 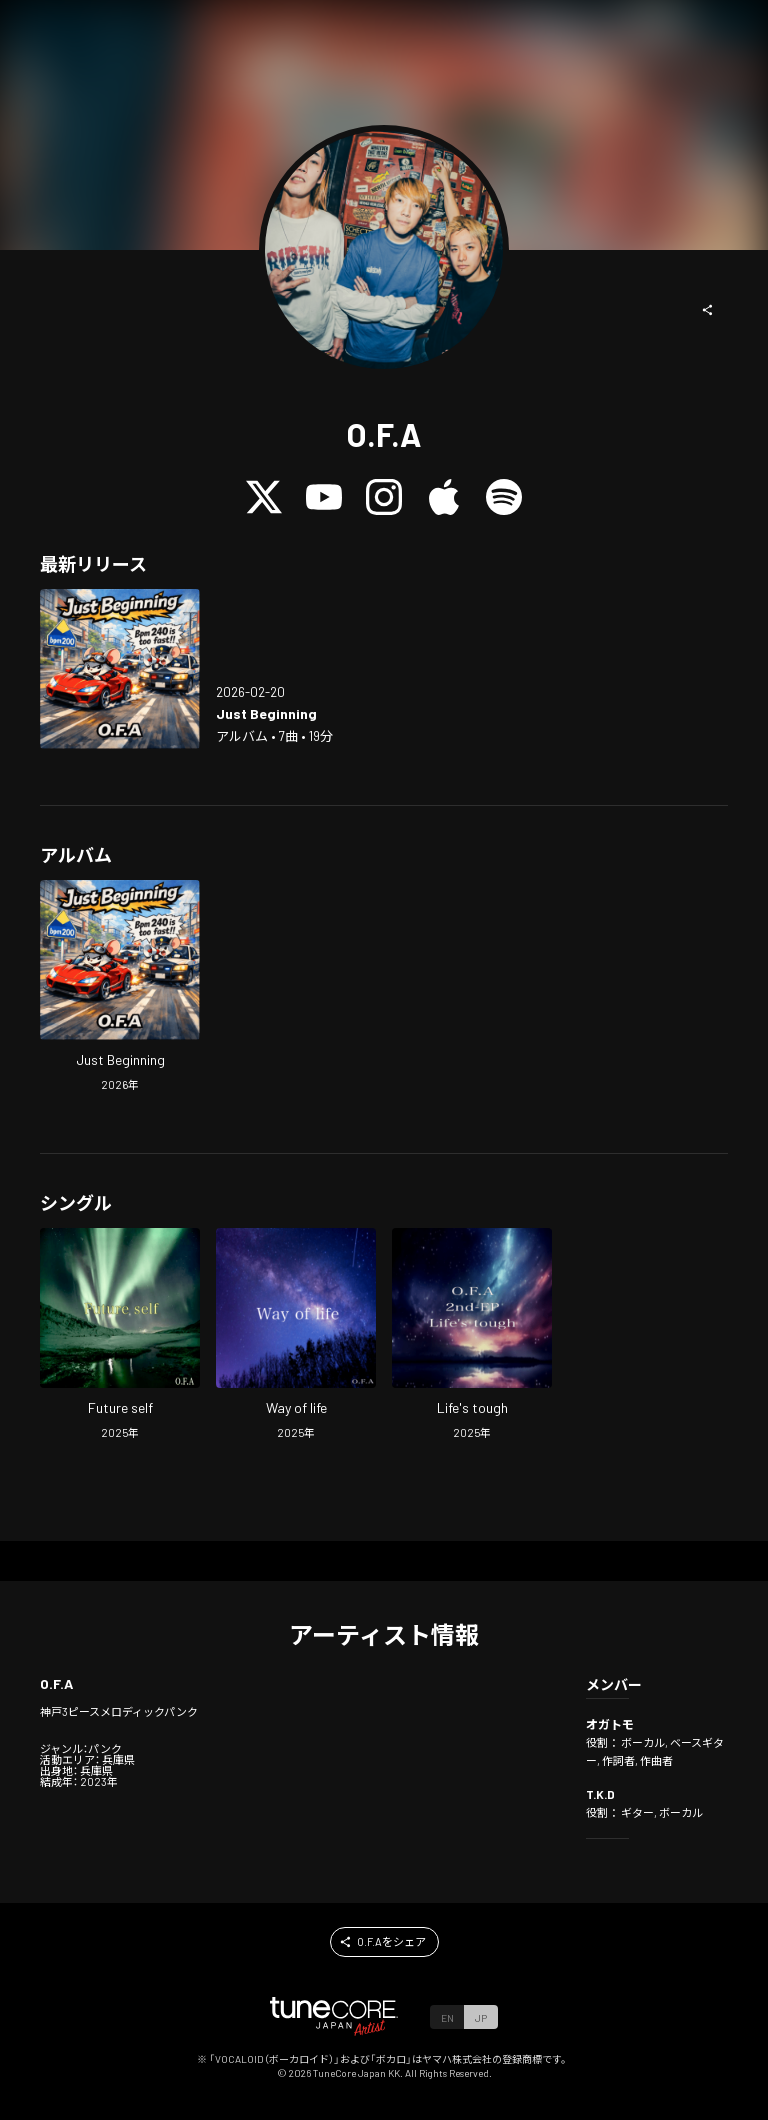 I want to click on [Open Way of life in LinkCore], so click(x=296, y=1336).